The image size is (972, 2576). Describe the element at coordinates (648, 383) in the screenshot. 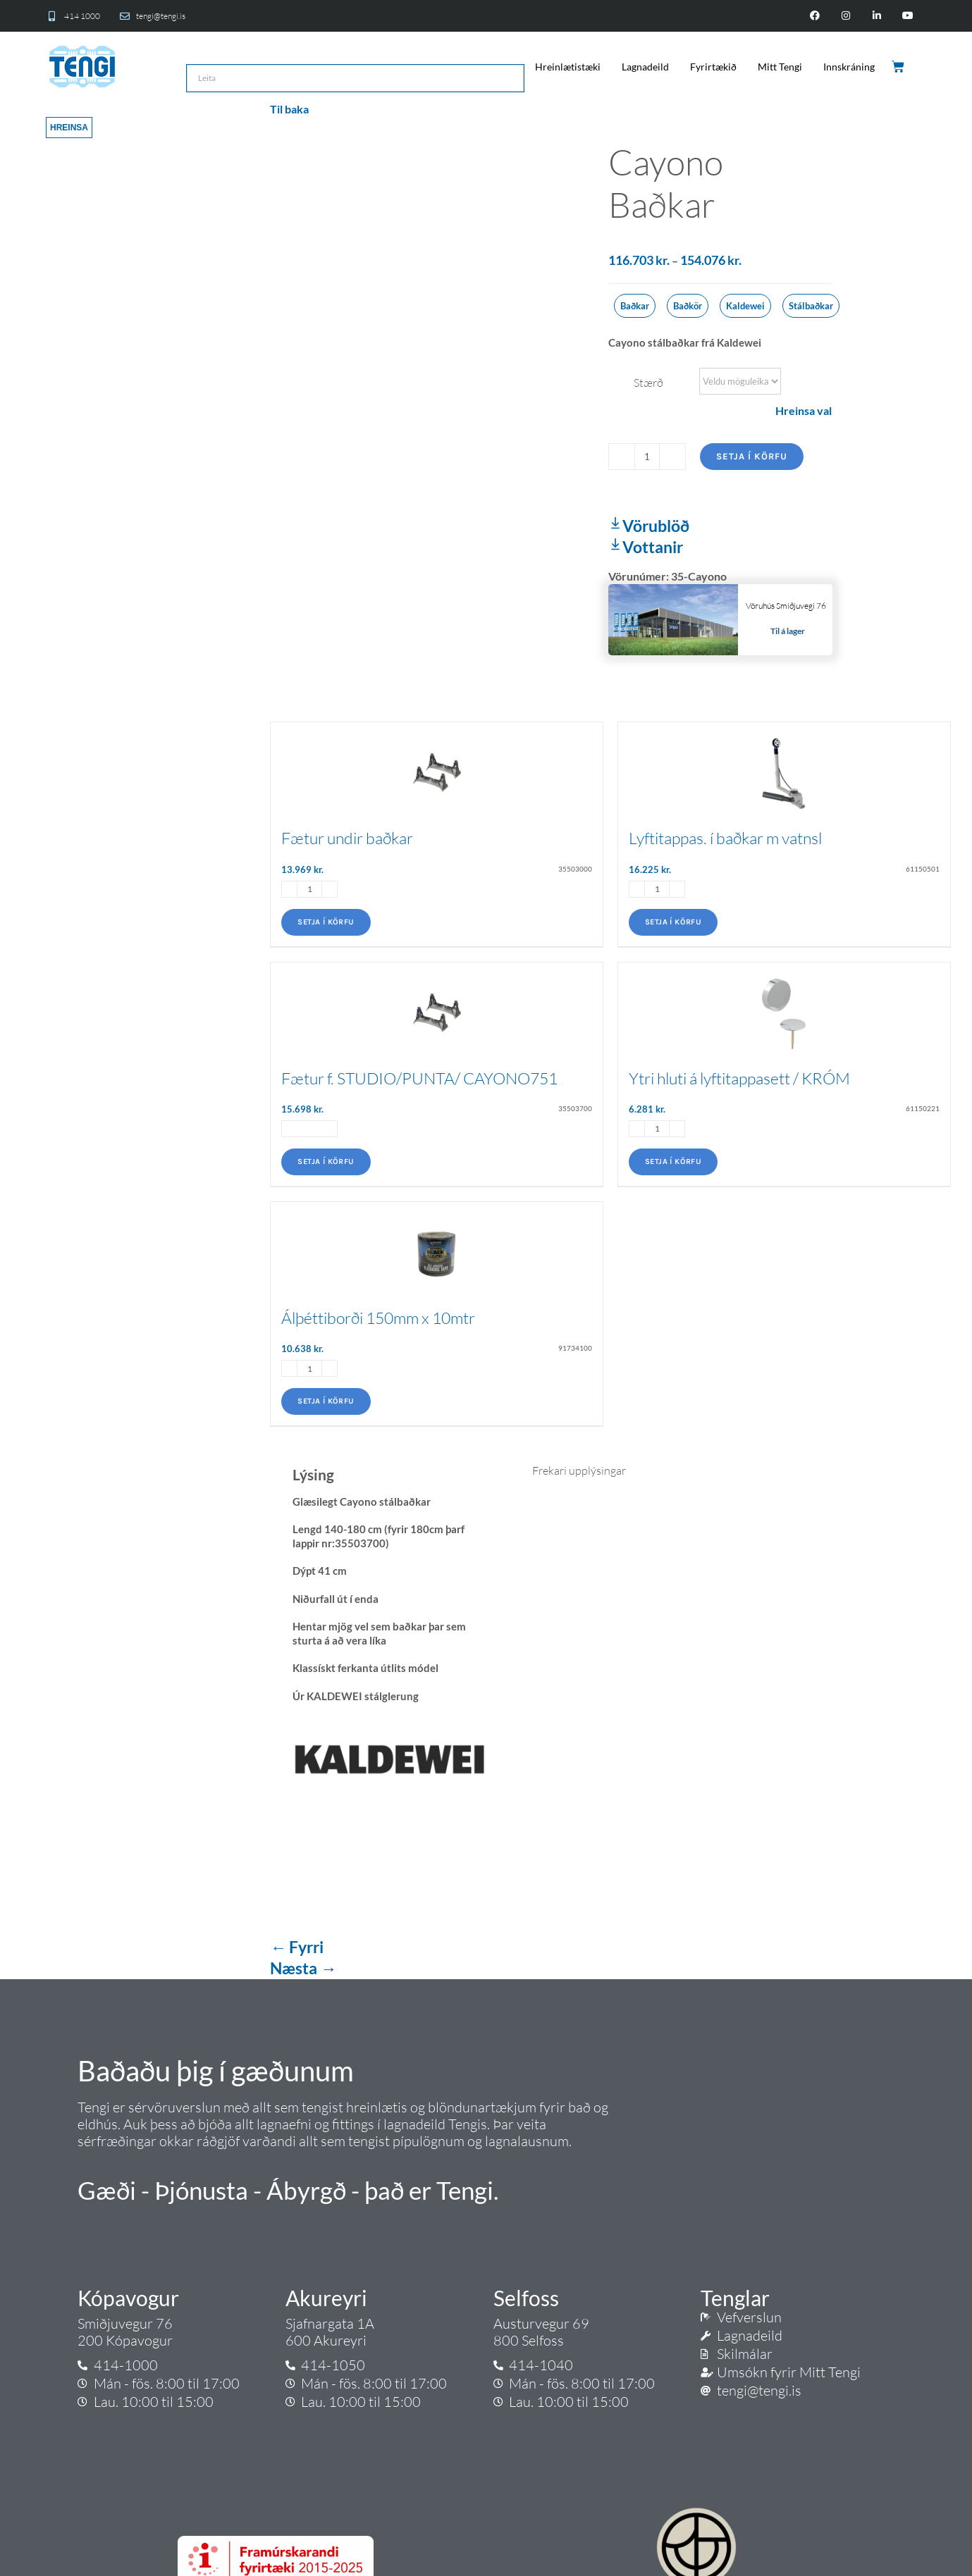

I see `Stærð` at that location.